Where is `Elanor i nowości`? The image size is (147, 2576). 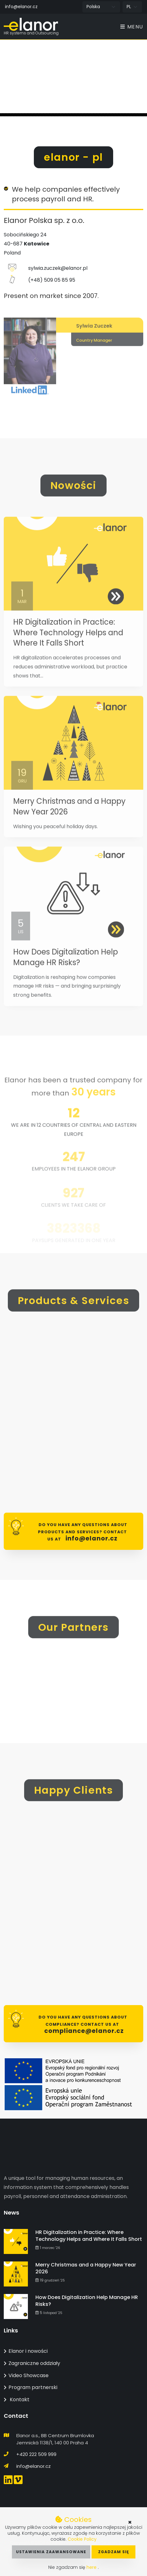 Elanor i nowości is located at coordinates (26, 2351).